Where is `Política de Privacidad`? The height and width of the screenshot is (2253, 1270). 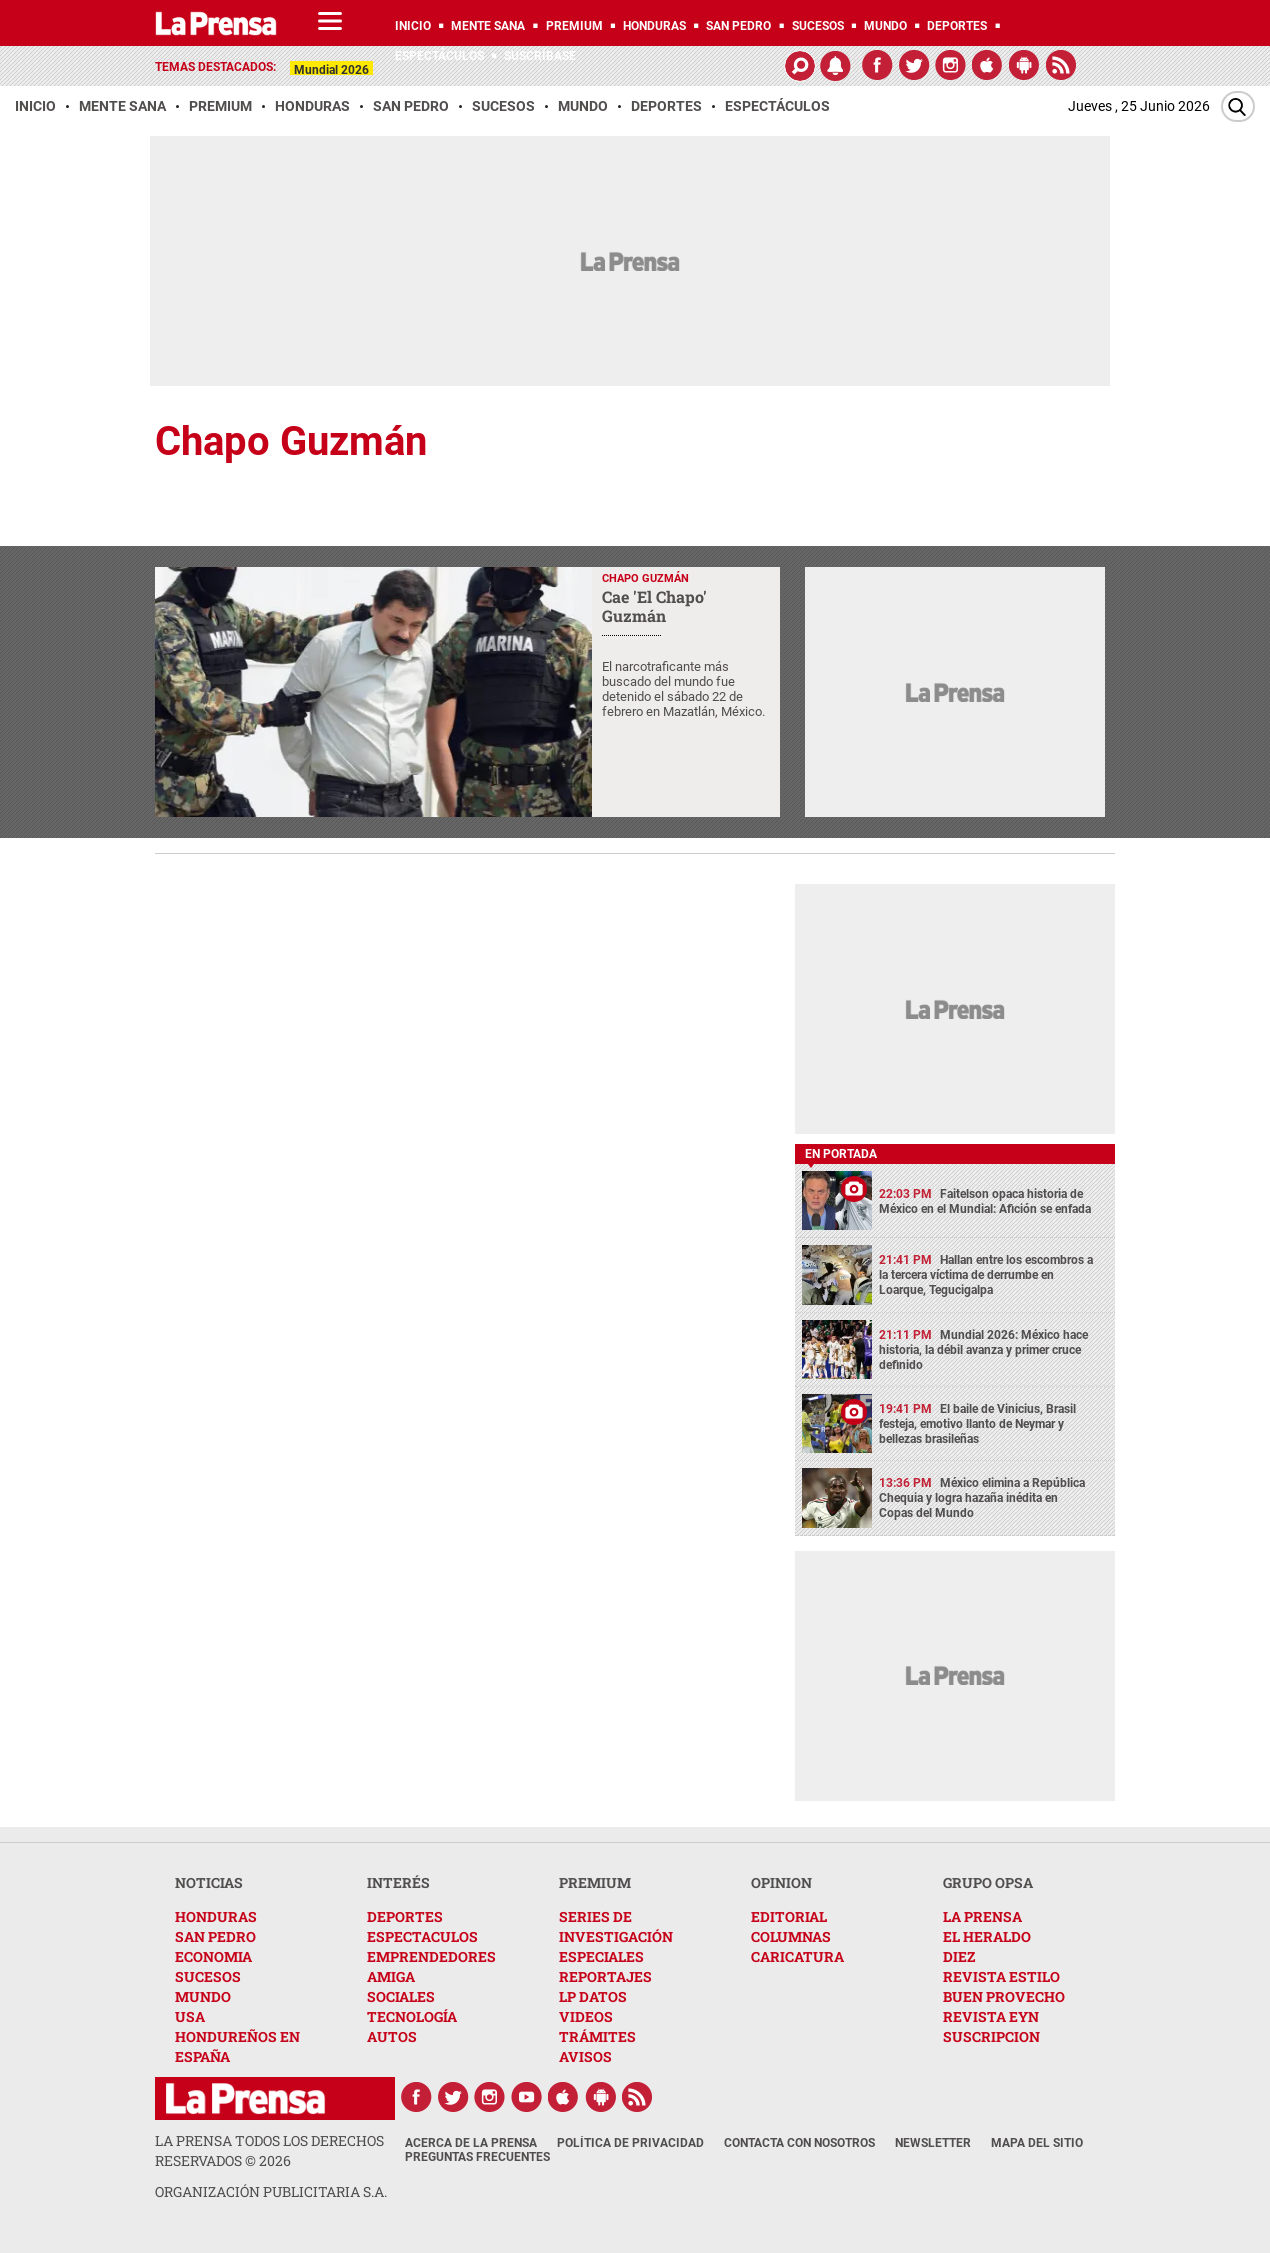 Política de Privacidad is located at coordinates (630, 2143).